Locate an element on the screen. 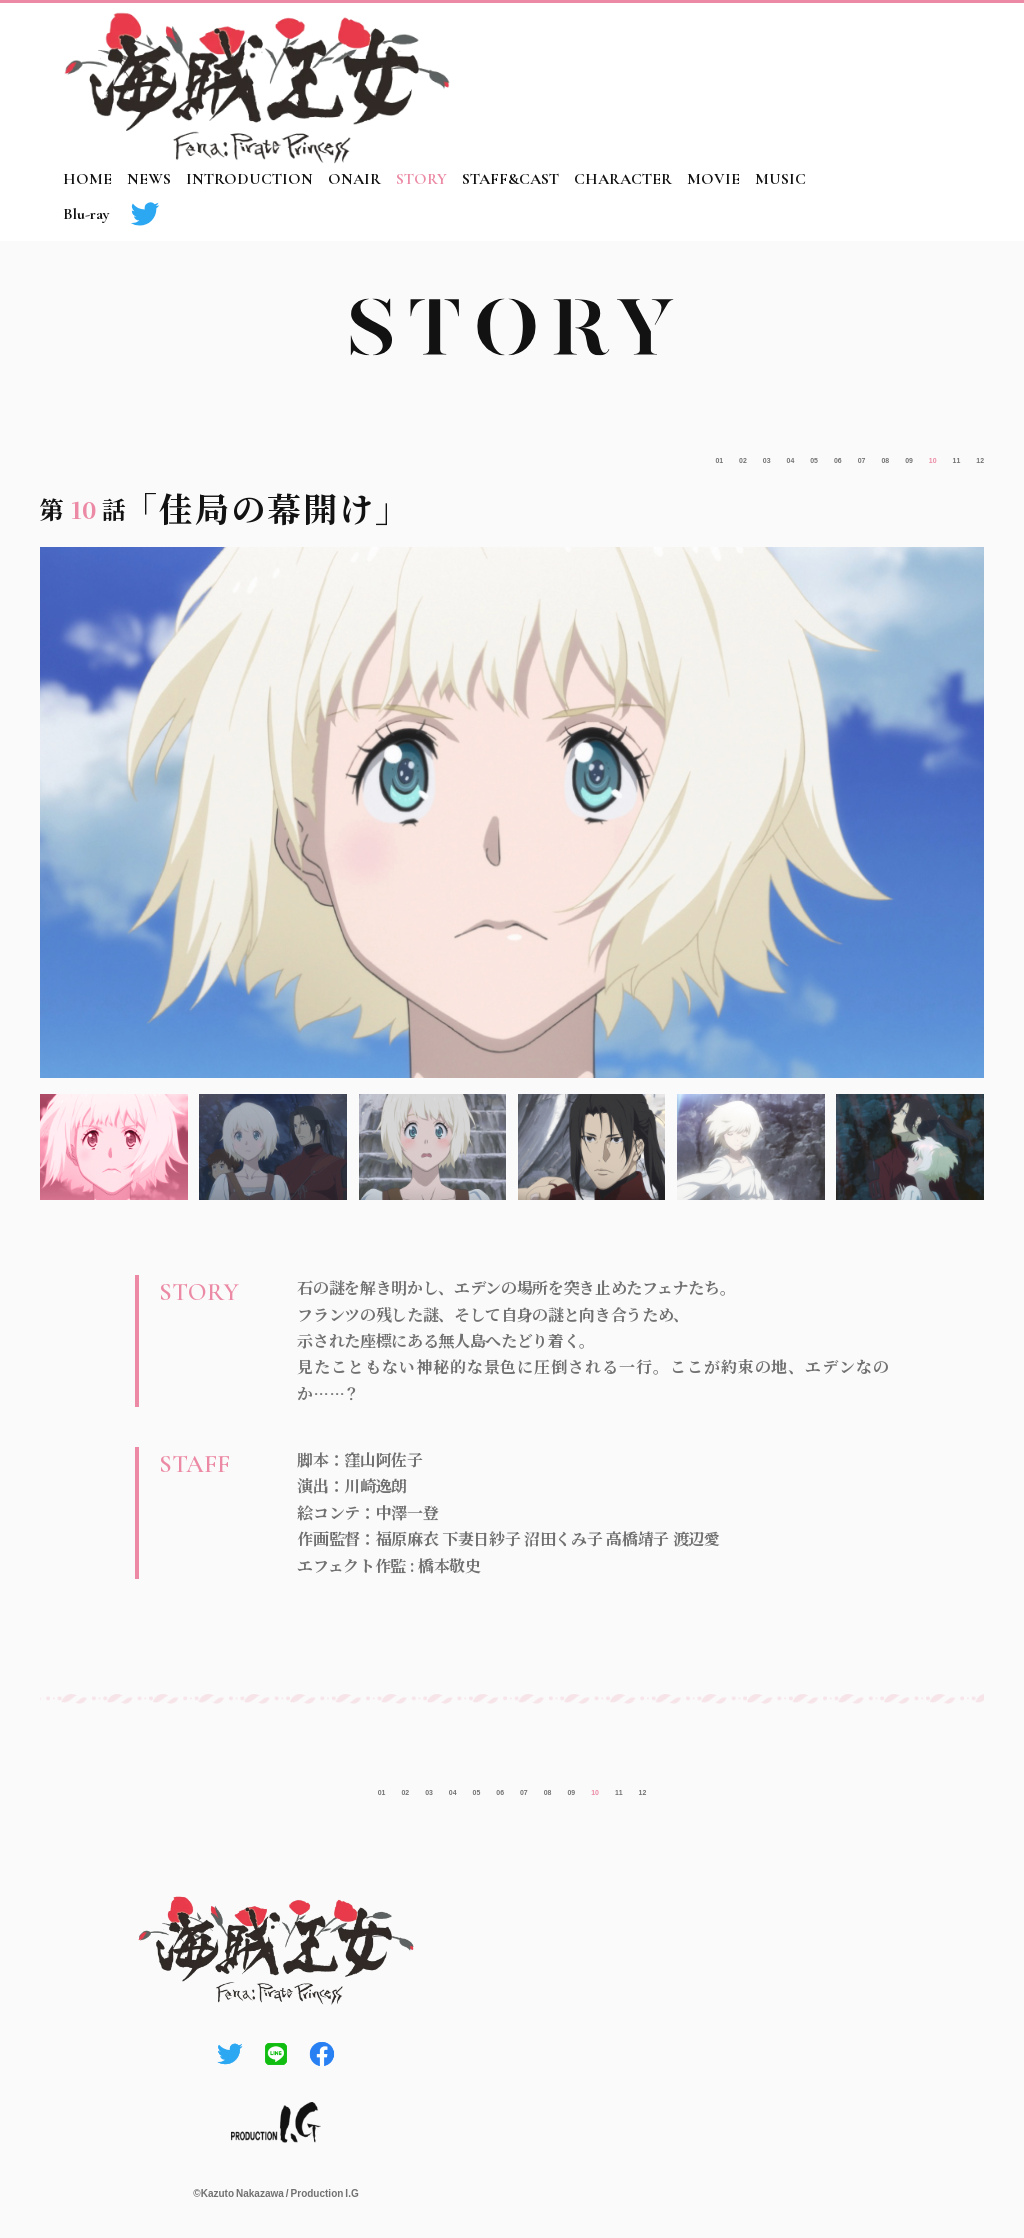  1 [tab] is located at coordinates (114, 1147).